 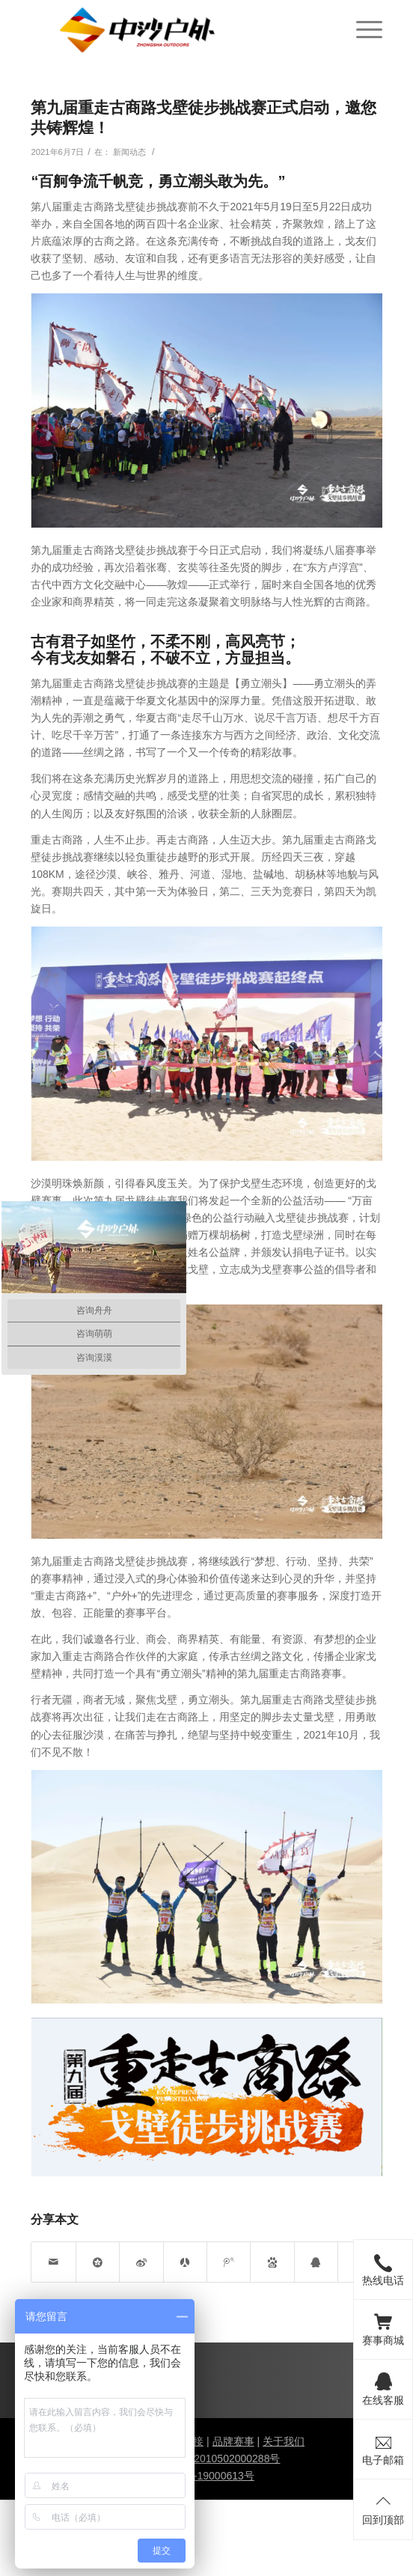 What do you see at coordinates (284, 2441) in the screenshot?
I see `关于我们` at bounding box center [284, 2441].